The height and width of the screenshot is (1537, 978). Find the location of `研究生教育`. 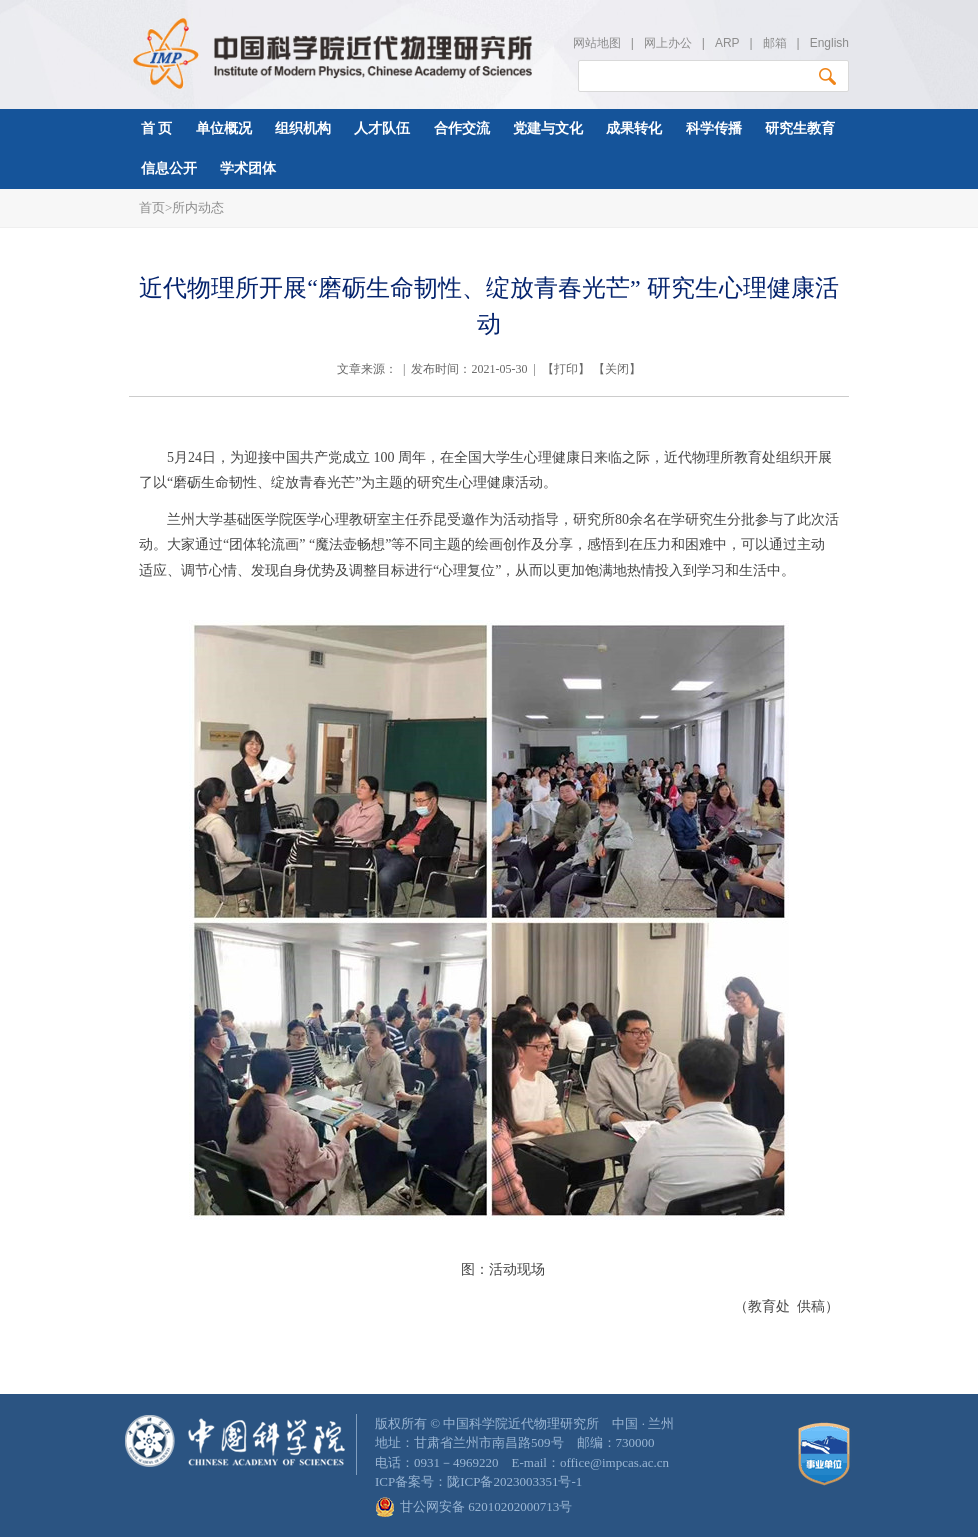

研究生教育 is located at coordinates (800, 128).